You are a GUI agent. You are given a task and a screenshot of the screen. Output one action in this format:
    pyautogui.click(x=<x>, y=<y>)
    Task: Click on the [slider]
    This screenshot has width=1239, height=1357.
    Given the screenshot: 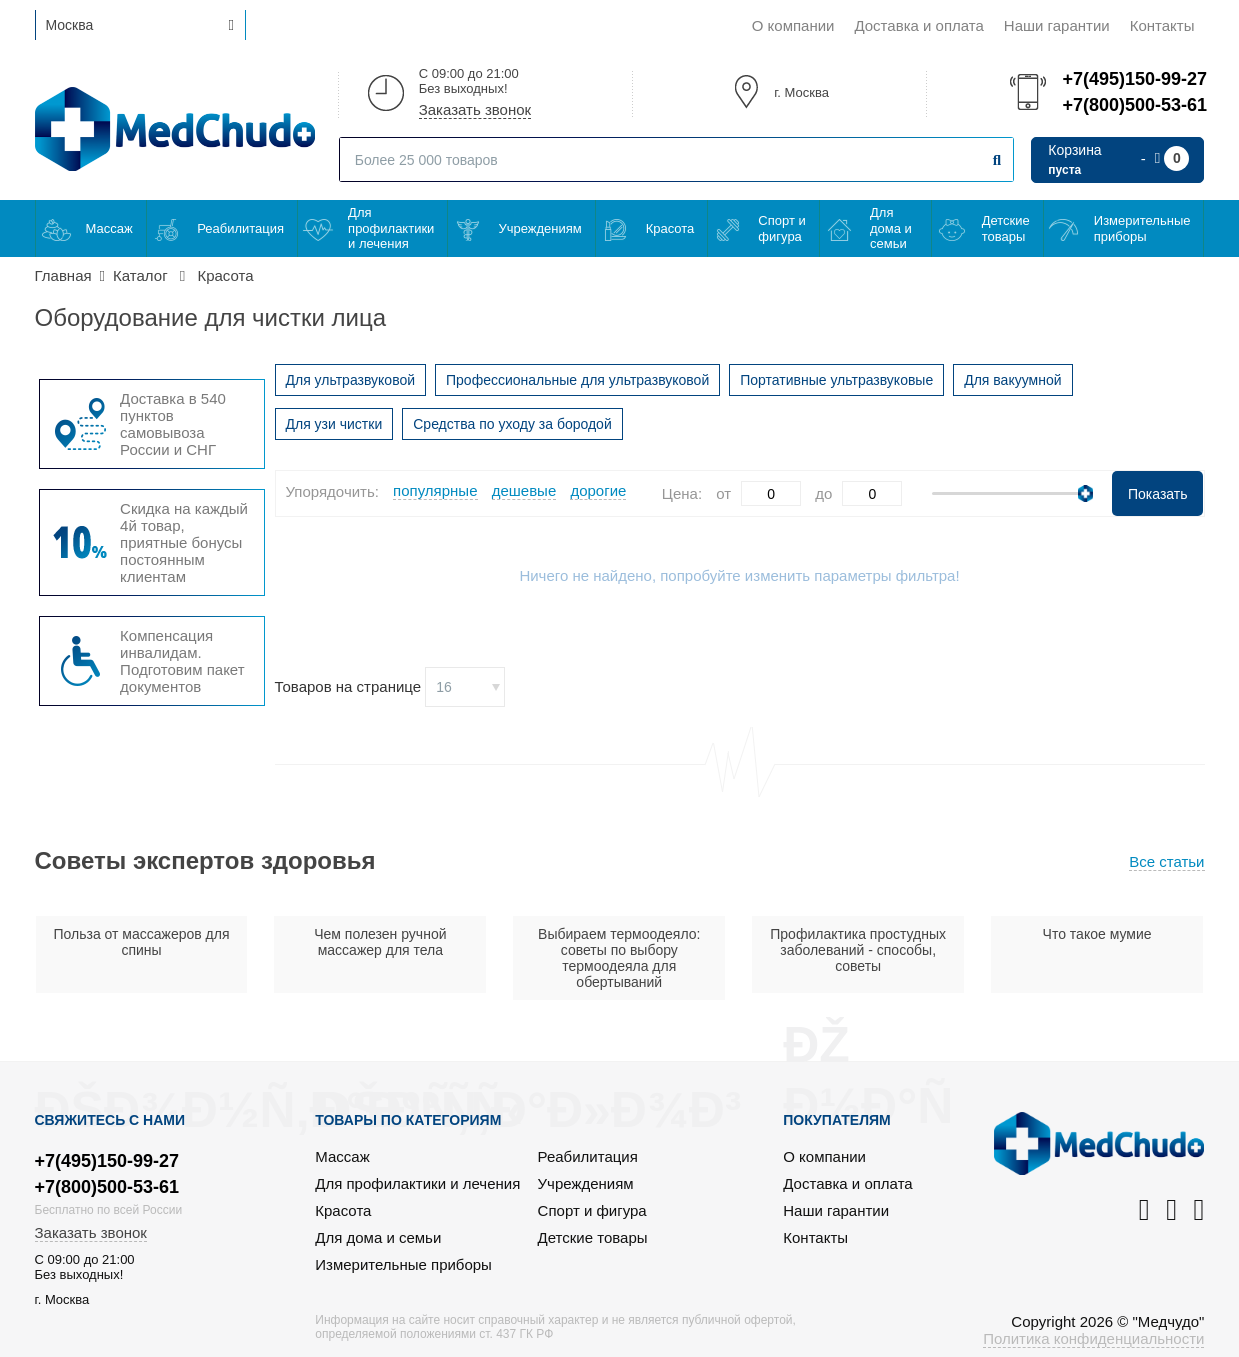 What is the action you would take?
    pyautogui.click(x=1085, y=493)
    